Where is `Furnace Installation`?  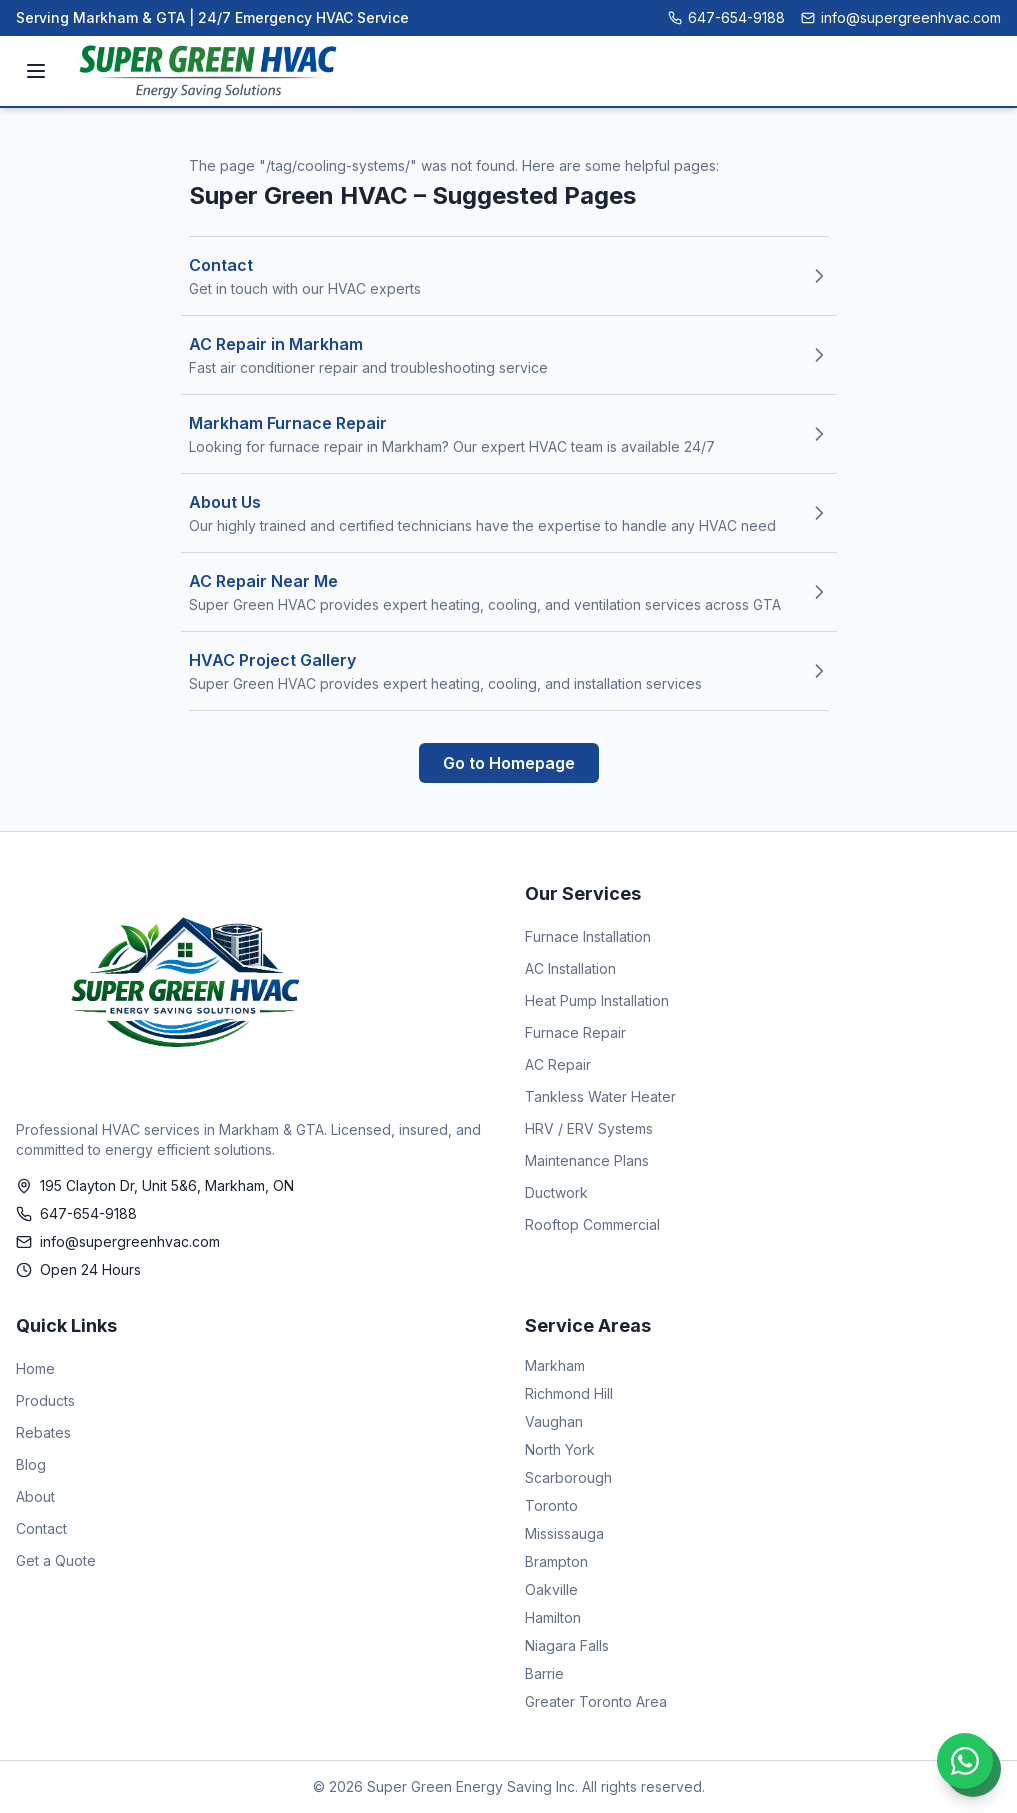
Furnace Installation is located at coordinates (588, 936).